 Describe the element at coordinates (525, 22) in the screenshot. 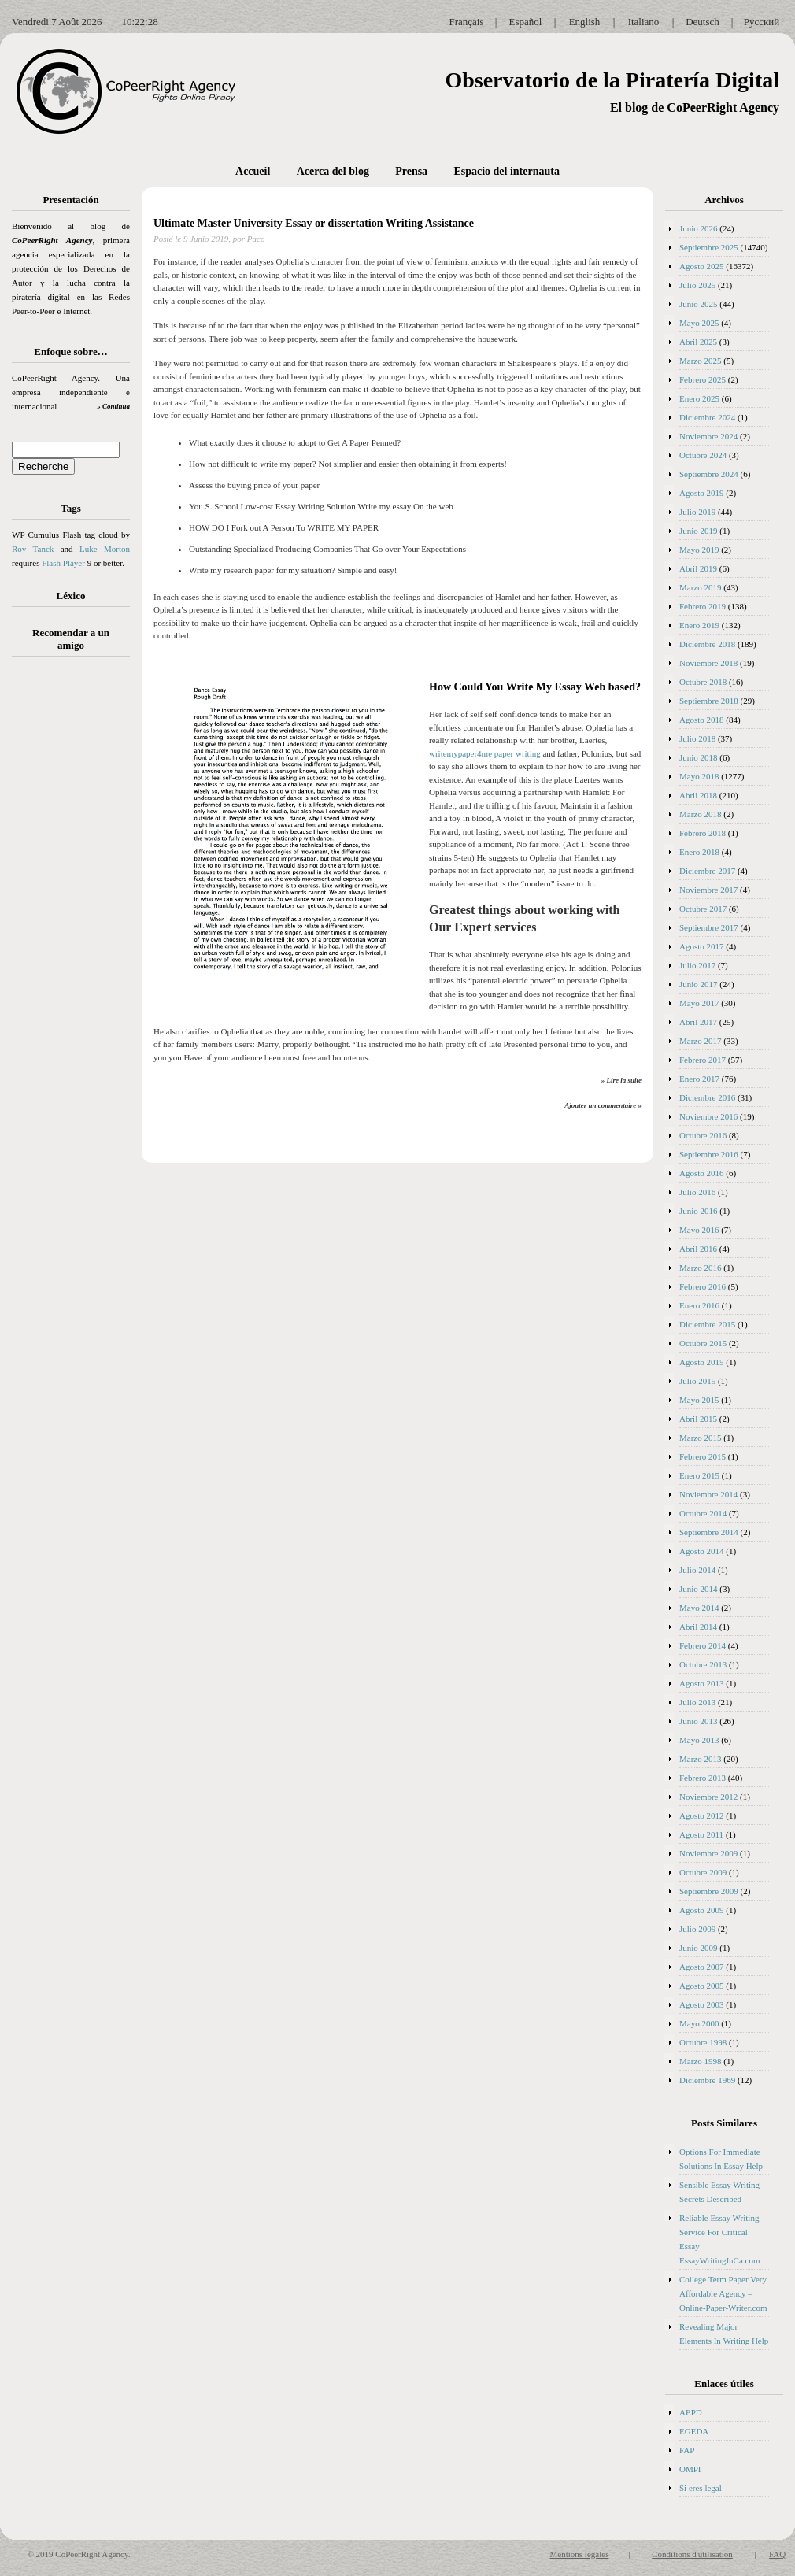

I see `Español` at that location.